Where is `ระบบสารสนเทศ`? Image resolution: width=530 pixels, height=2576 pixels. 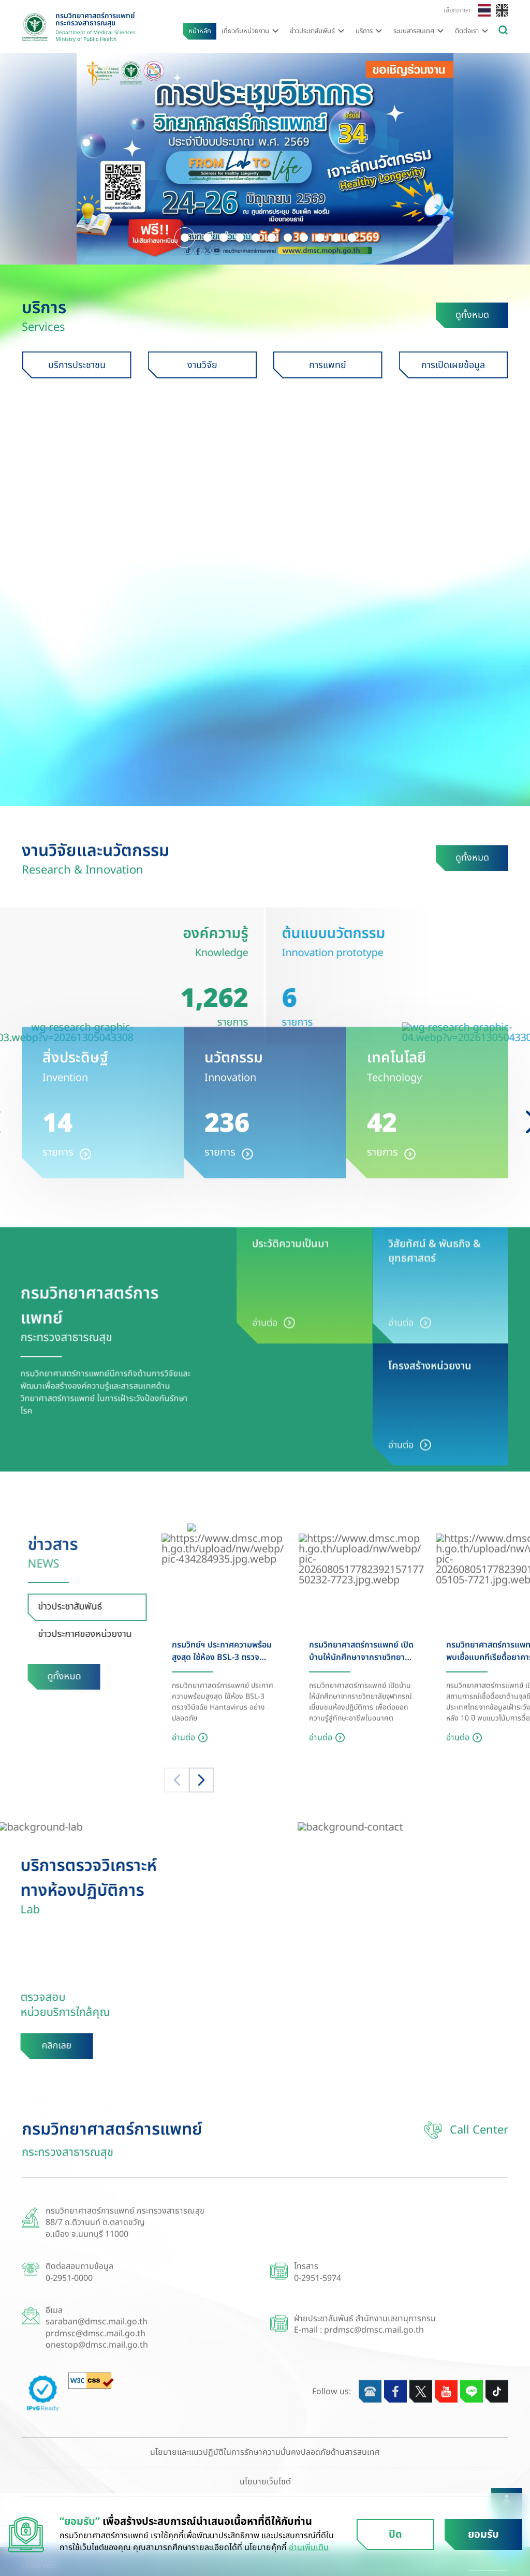
ระบบสารสนเทศ is located at coordinates (413, 31).